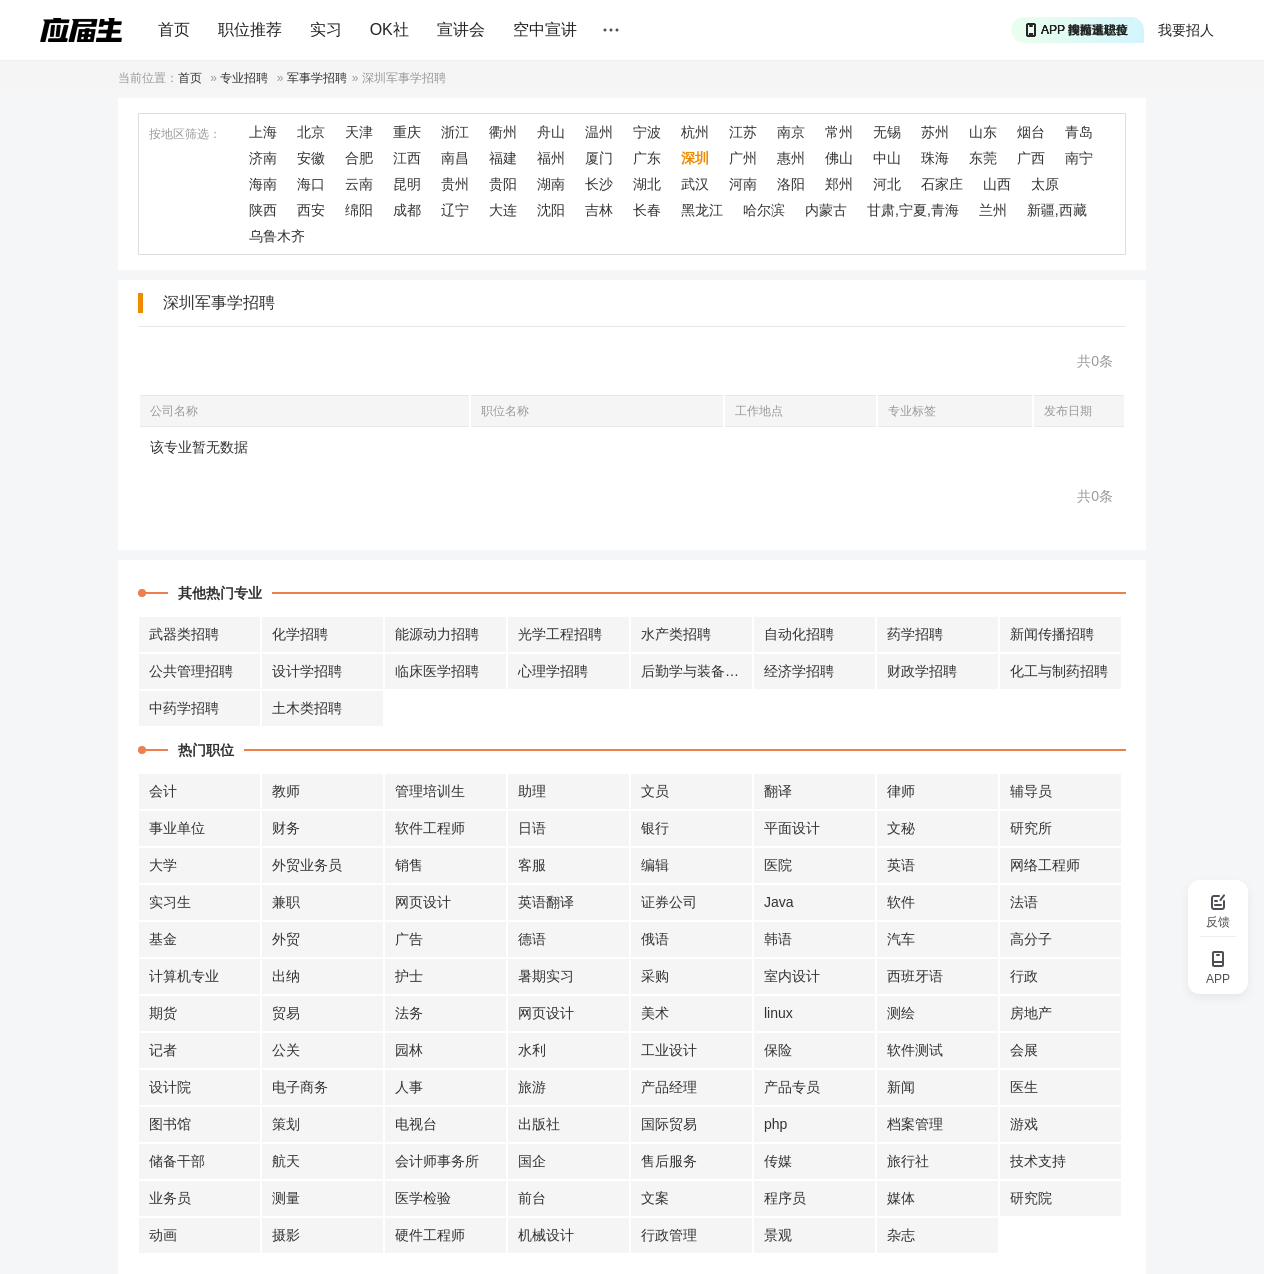  Describe the element at coordinates (300, 1087) in the screenshot. I see `电子商务` at that location.